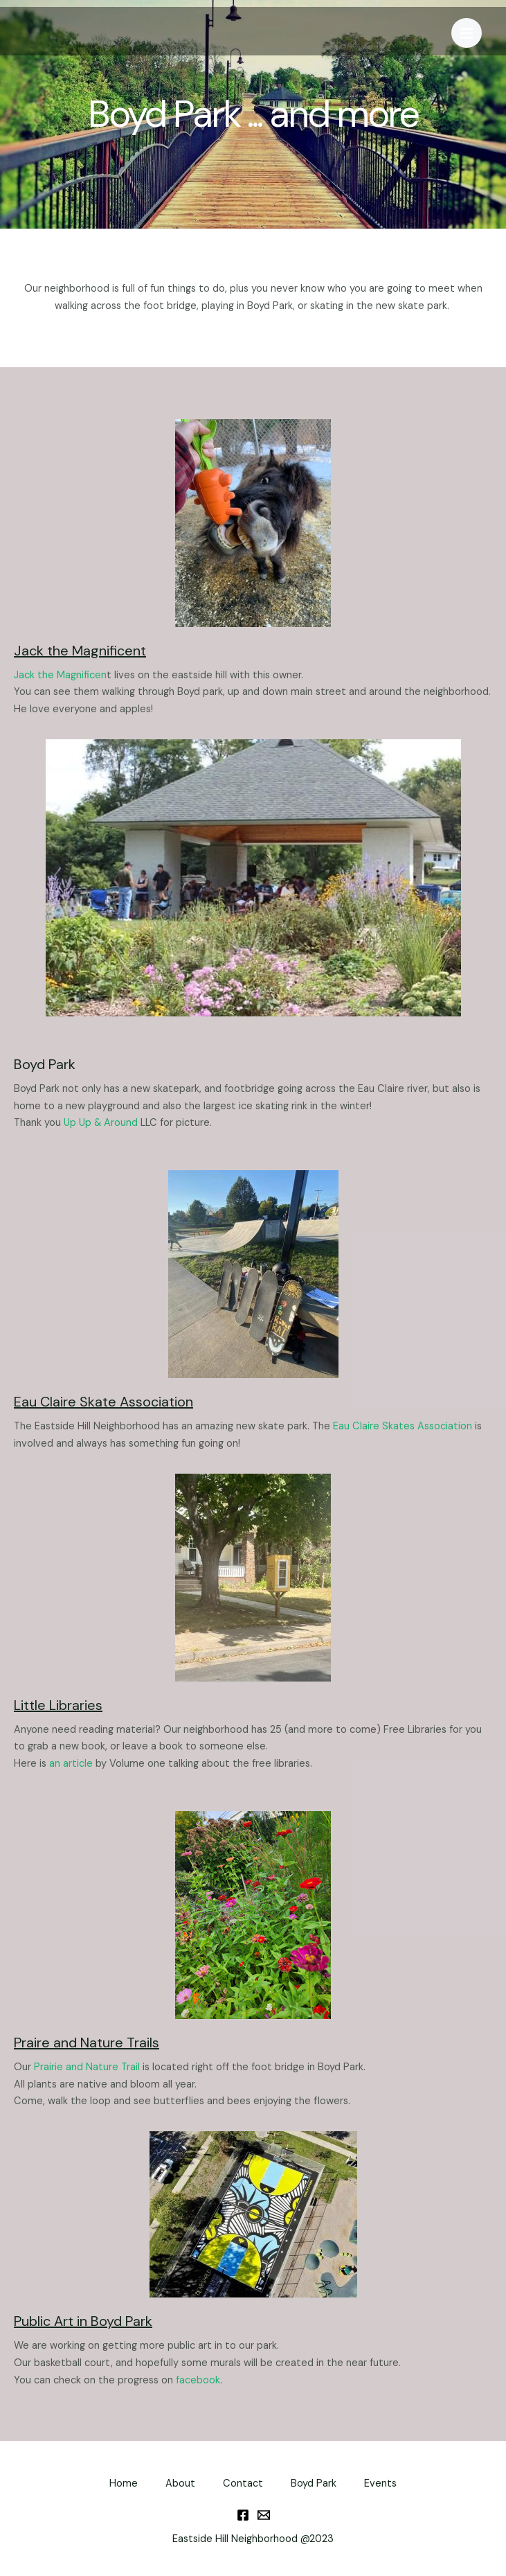 The width and height of the screenshot is (506, 2576). Describe the element at coordinates (263, 2515) in the screenshot. I see `[Email]` at that location.